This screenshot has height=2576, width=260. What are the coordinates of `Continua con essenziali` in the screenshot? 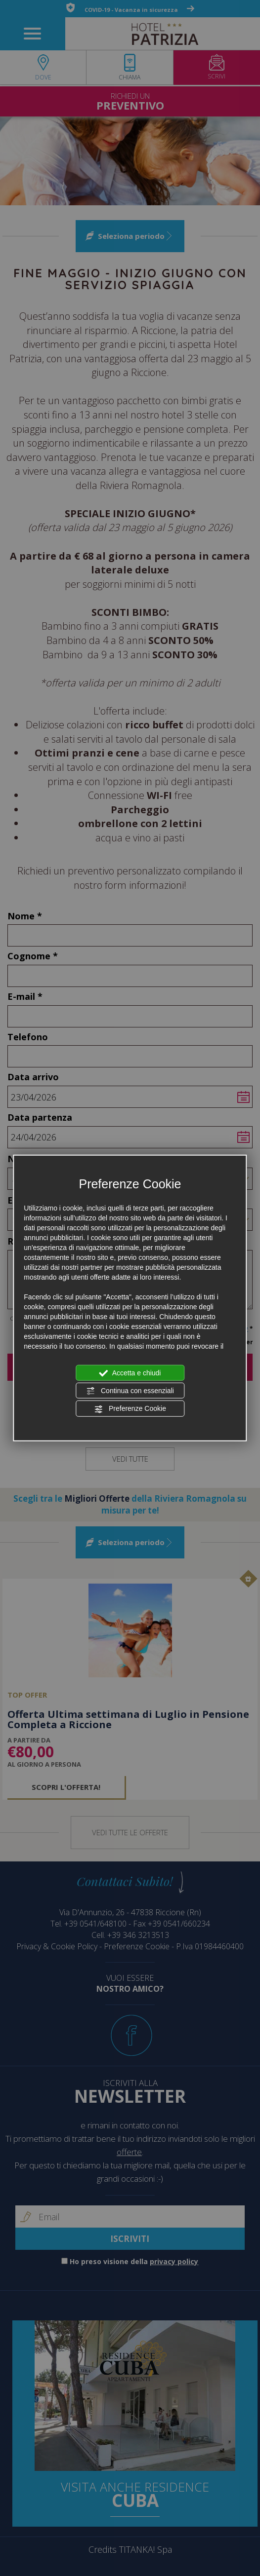 It's located at (130, 1391).